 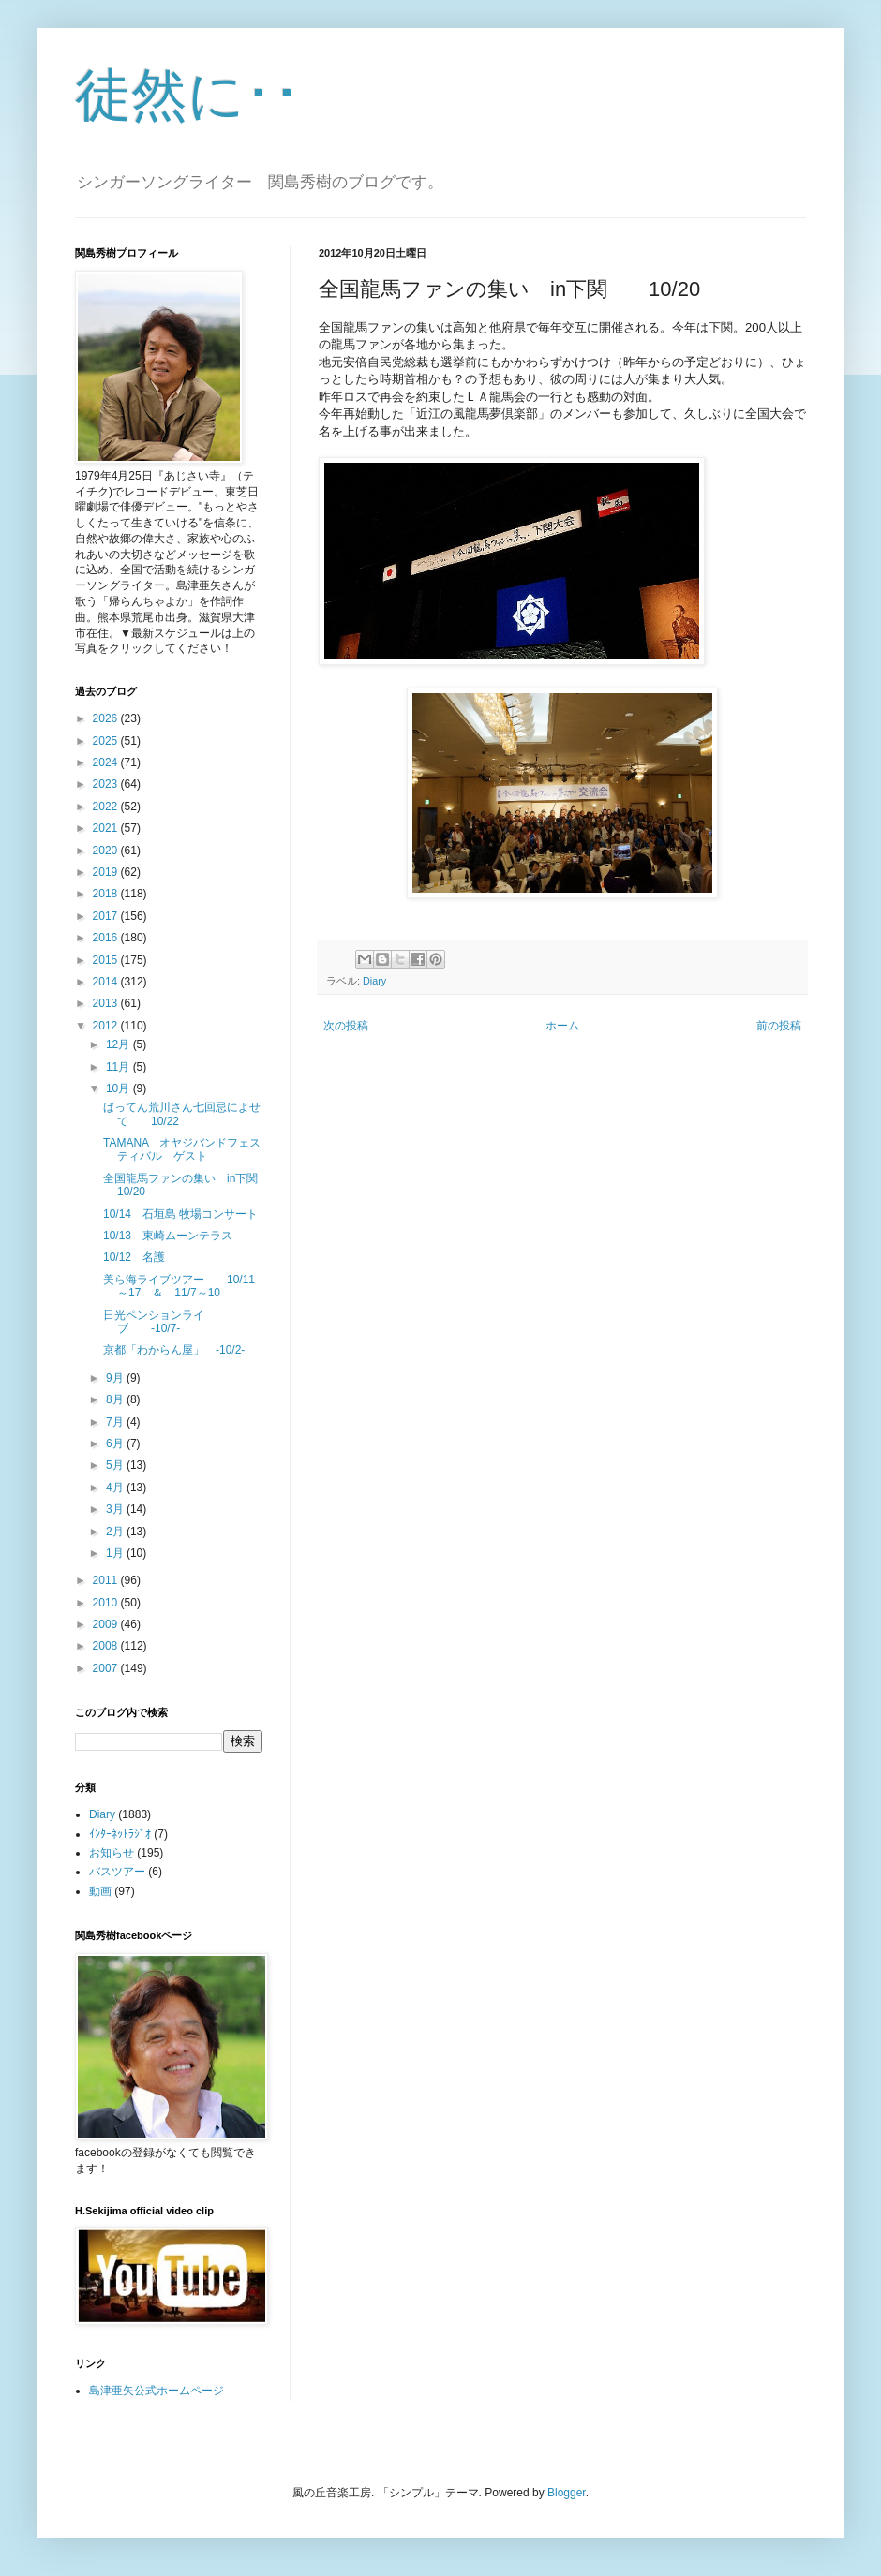 I want to click on 前の投稿, so click(x=778, y=1025).